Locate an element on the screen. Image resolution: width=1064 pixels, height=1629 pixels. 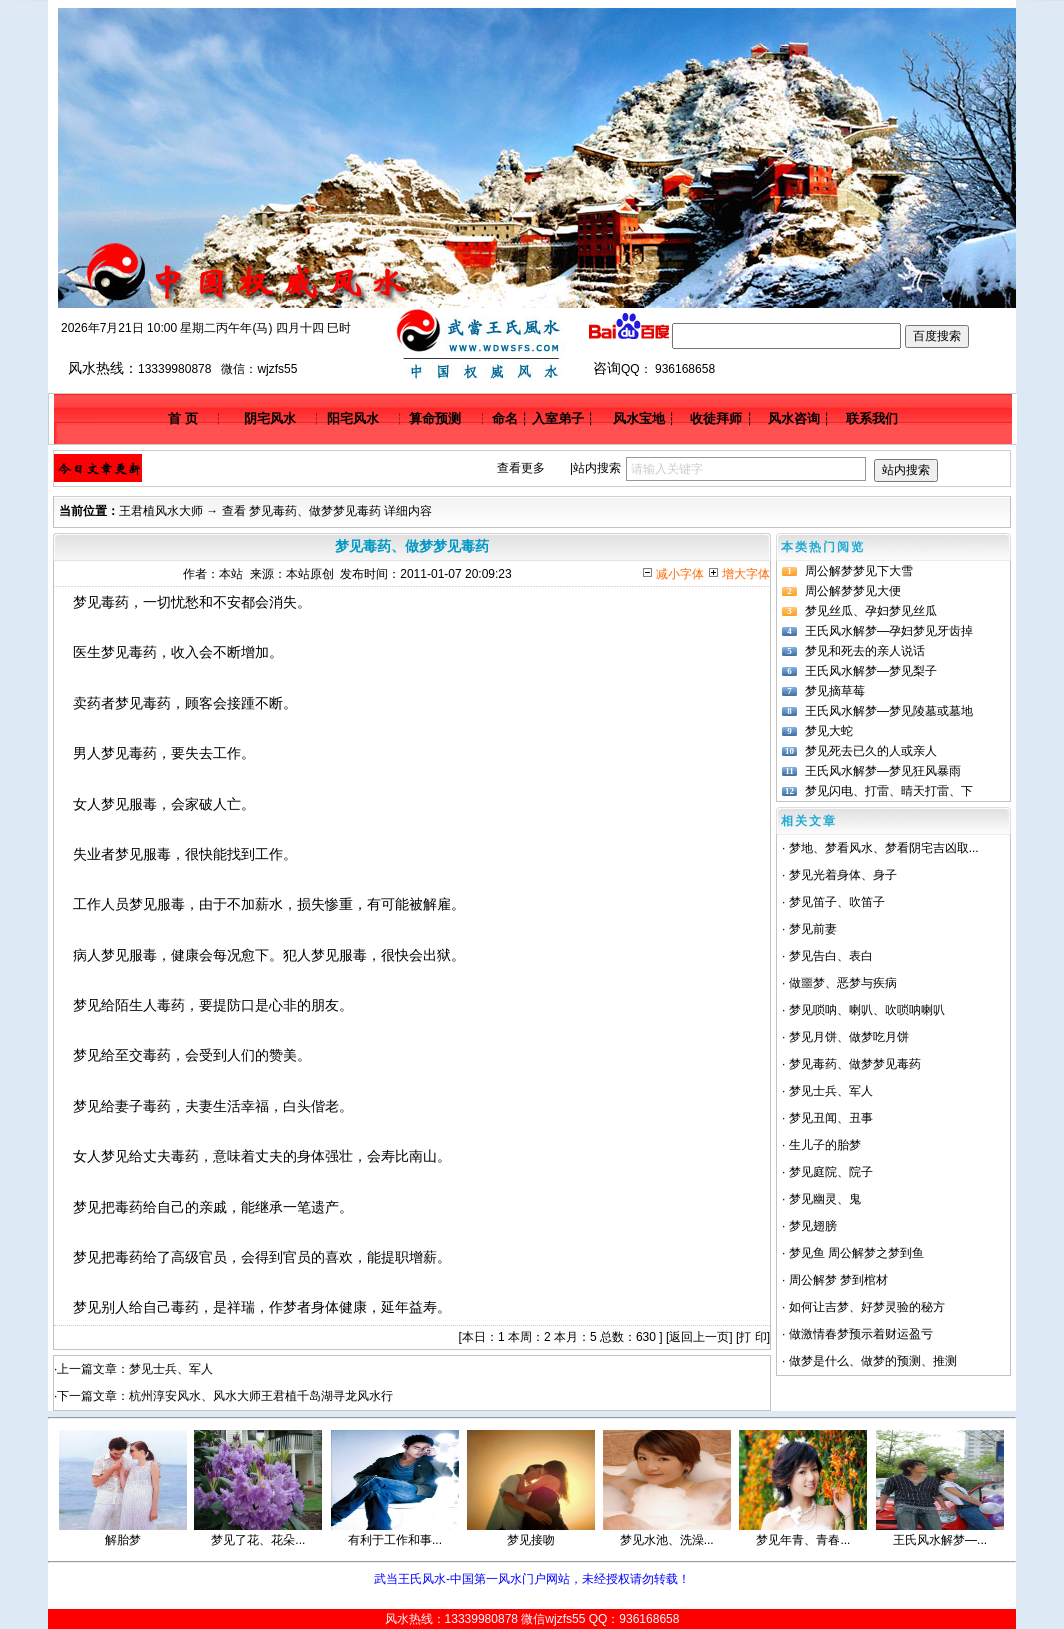
王氏风水解梦—梦见陵墓或墓地 is located at coordinates (889, 711).